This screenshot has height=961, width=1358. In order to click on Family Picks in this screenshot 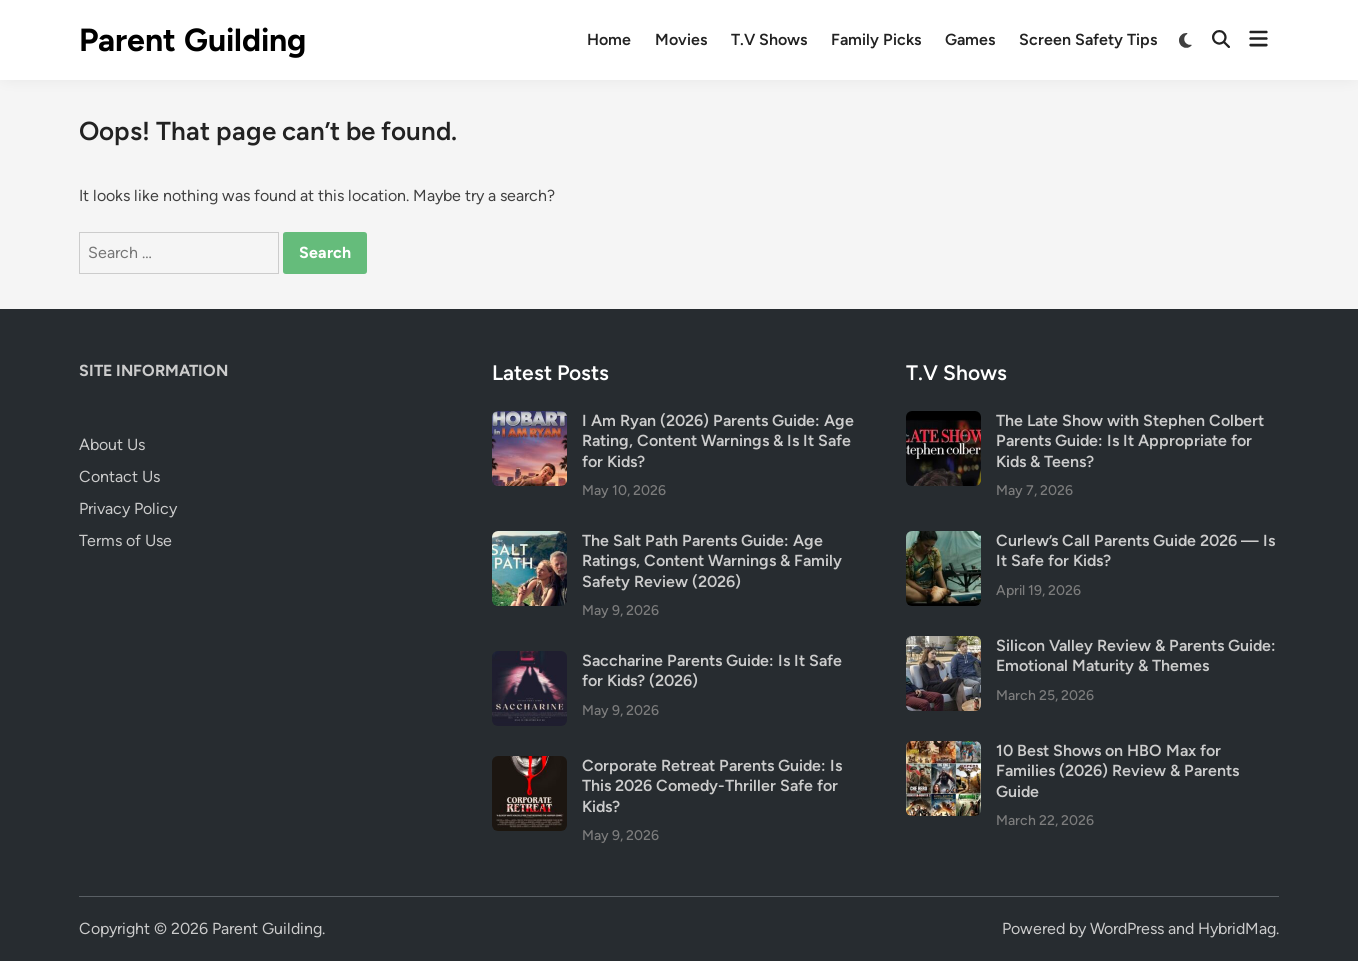, I will do `click(876, 39)`.